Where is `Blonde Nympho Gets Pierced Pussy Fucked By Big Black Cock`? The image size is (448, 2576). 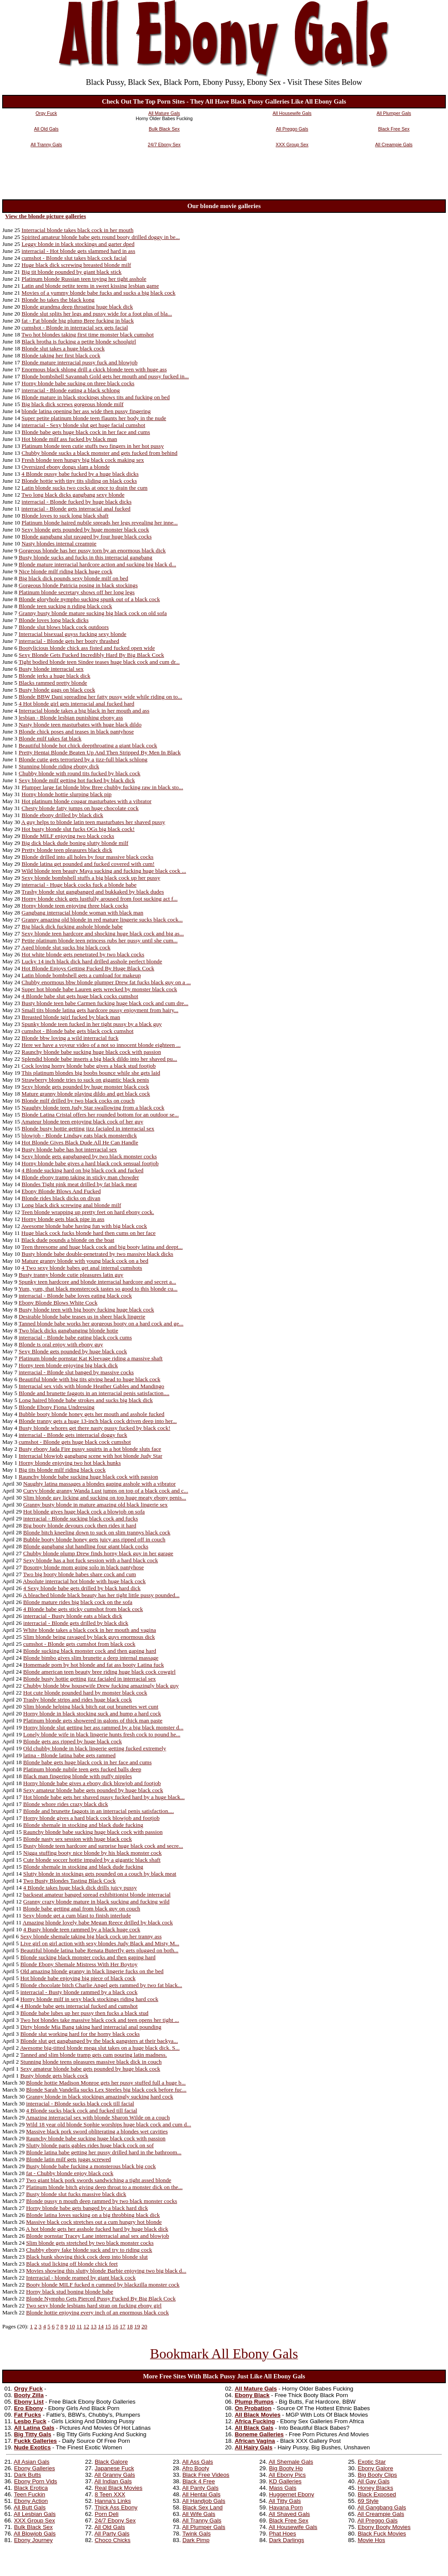 Blonde Nympho Gets Pierced Pussy Fucked By Big Black Cock is located at coordinates (101, 2298).